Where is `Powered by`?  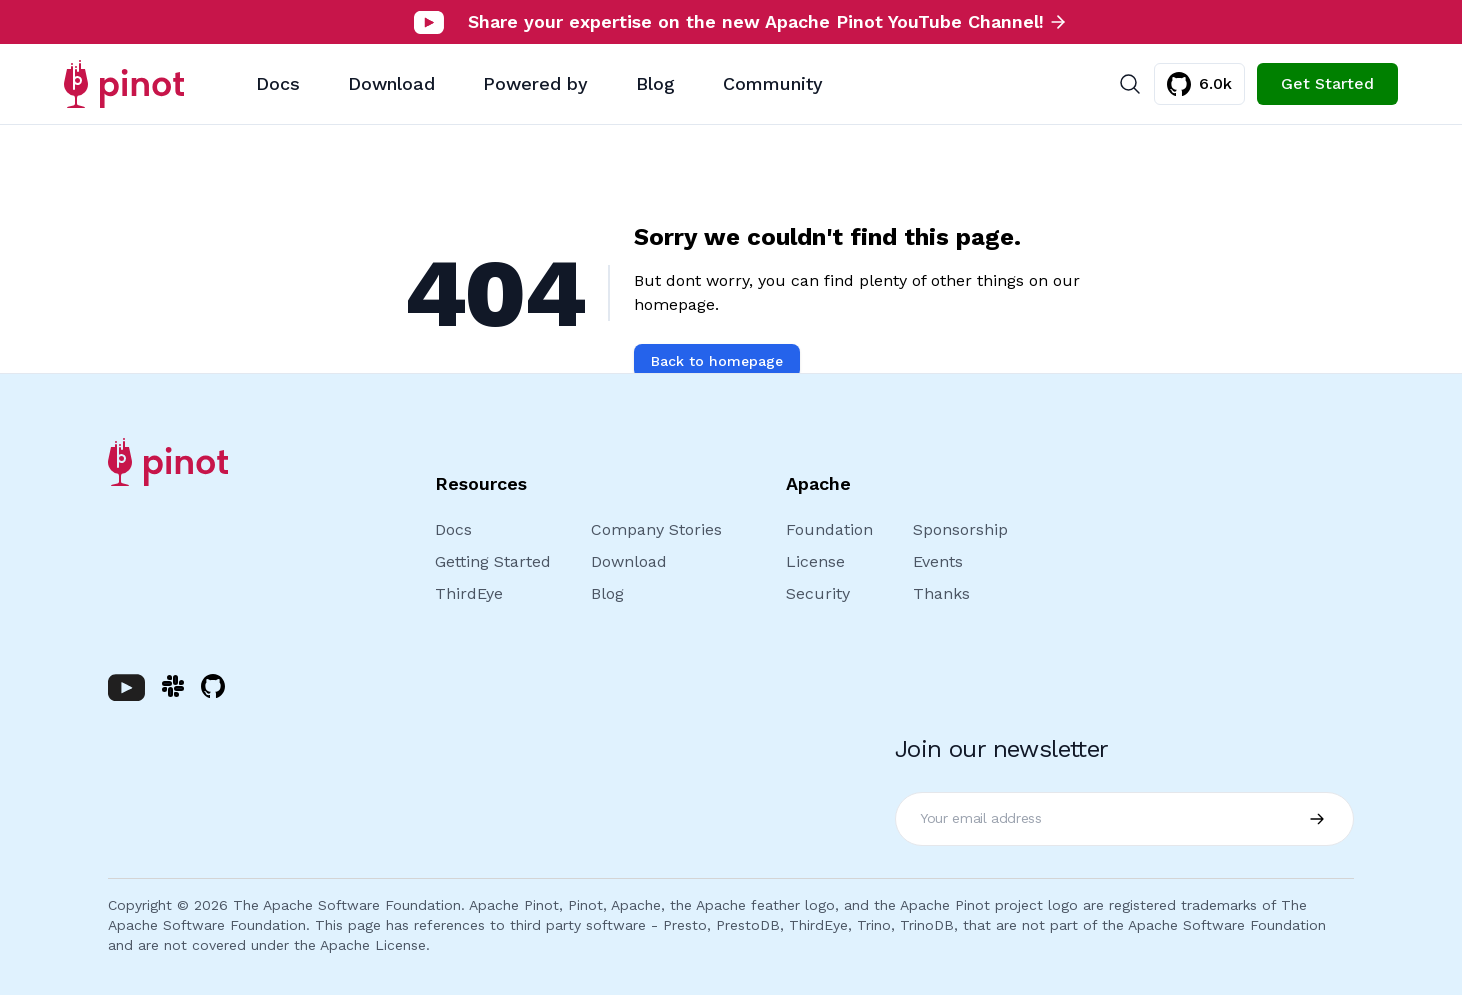 Powered by is located at coordinates (535, 84).